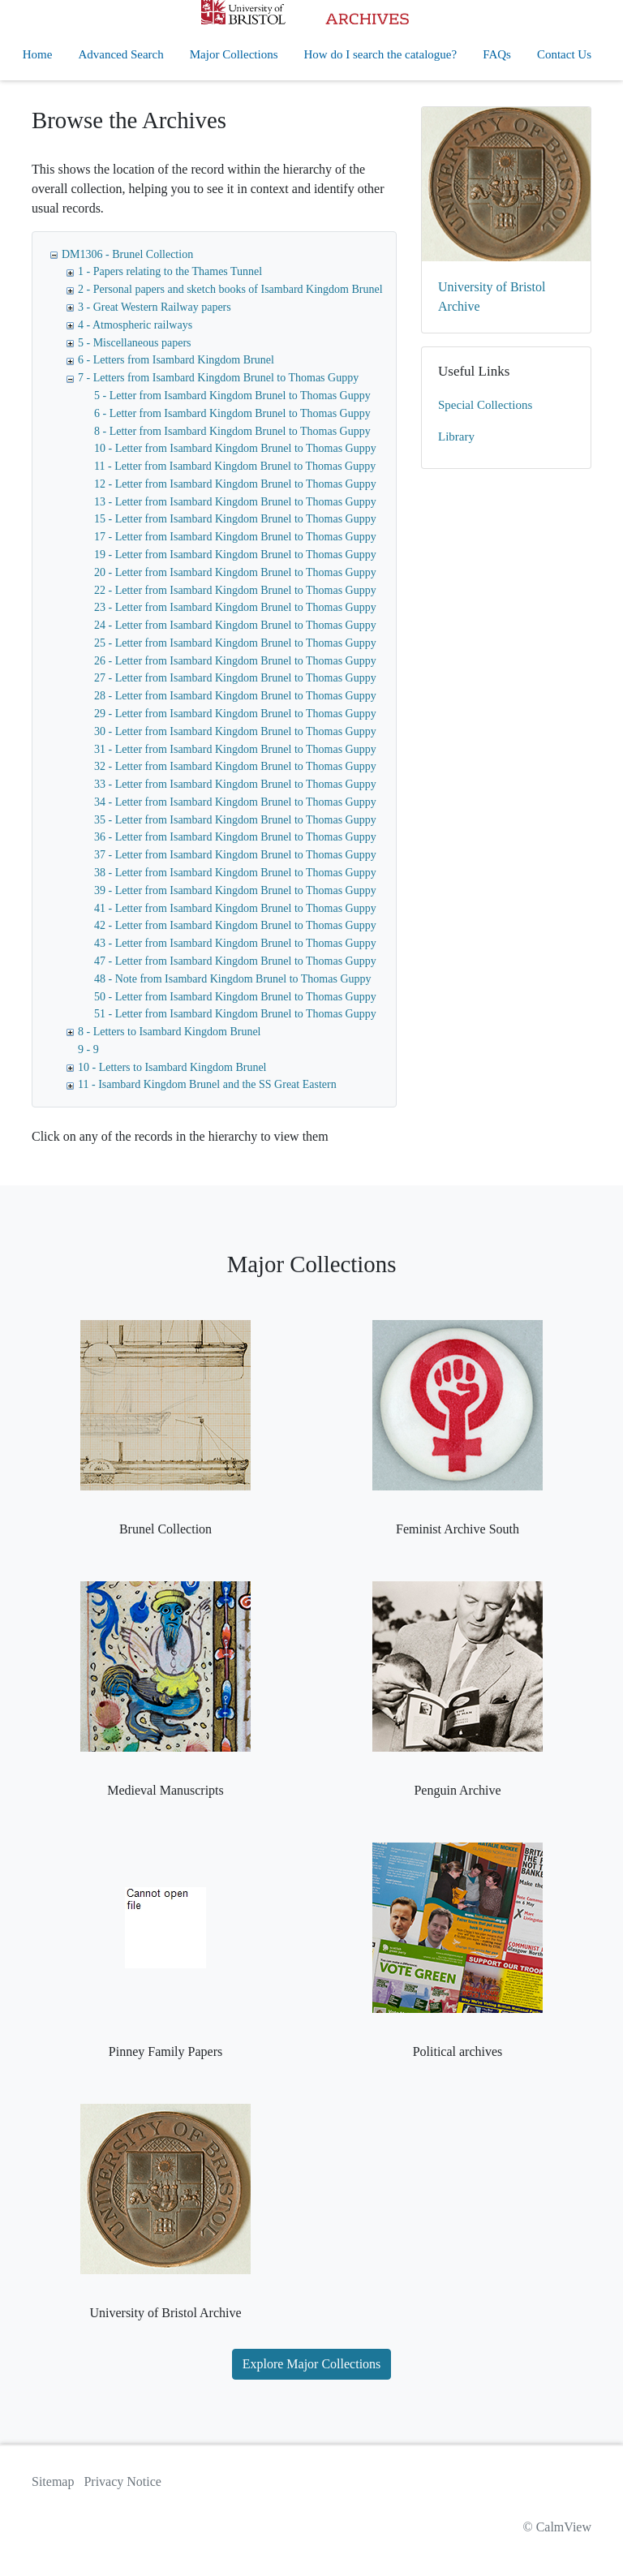 The image size is (623, 2576). Describe the element at coordinates (235, 908) in the screenshot. I see `41 - Letter from Isambard Kingdom Brunel to Thomas Guppy` at that location.